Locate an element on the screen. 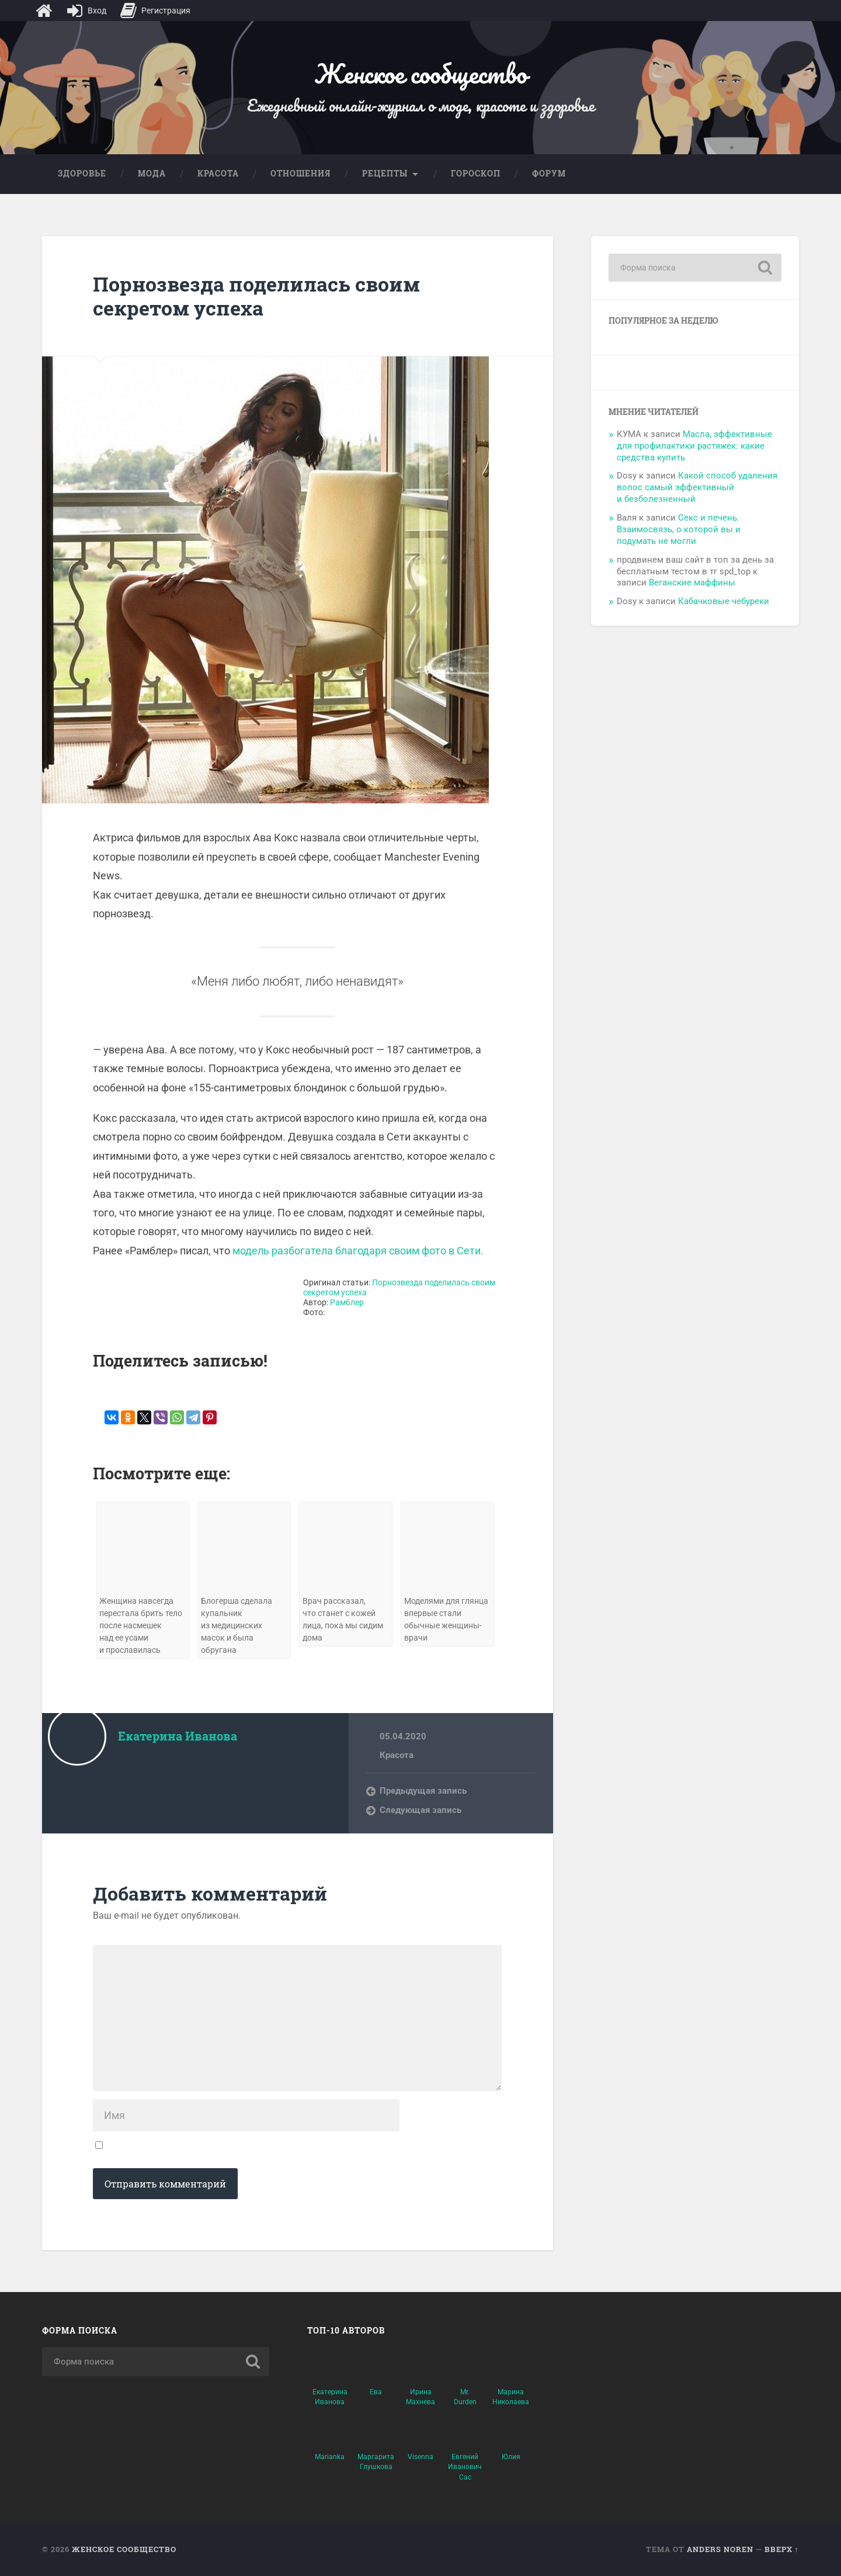  Anders Noren is located at coordinates (720, 2549).